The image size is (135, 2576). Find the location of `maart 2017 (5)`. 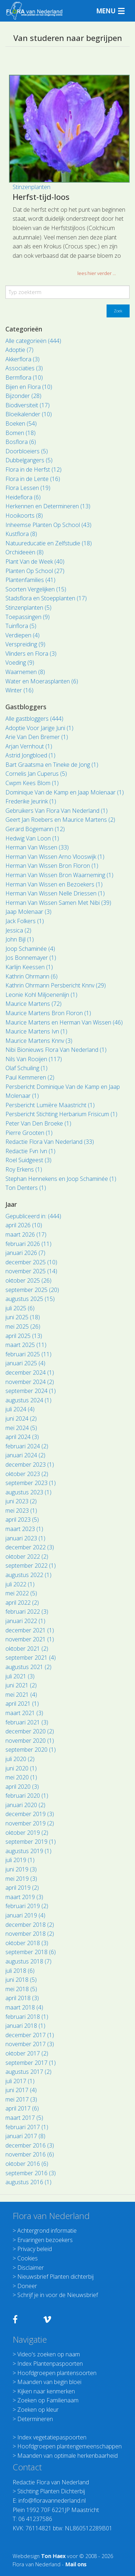

maart 2017 (5) is located at coordinates (24, 2118).